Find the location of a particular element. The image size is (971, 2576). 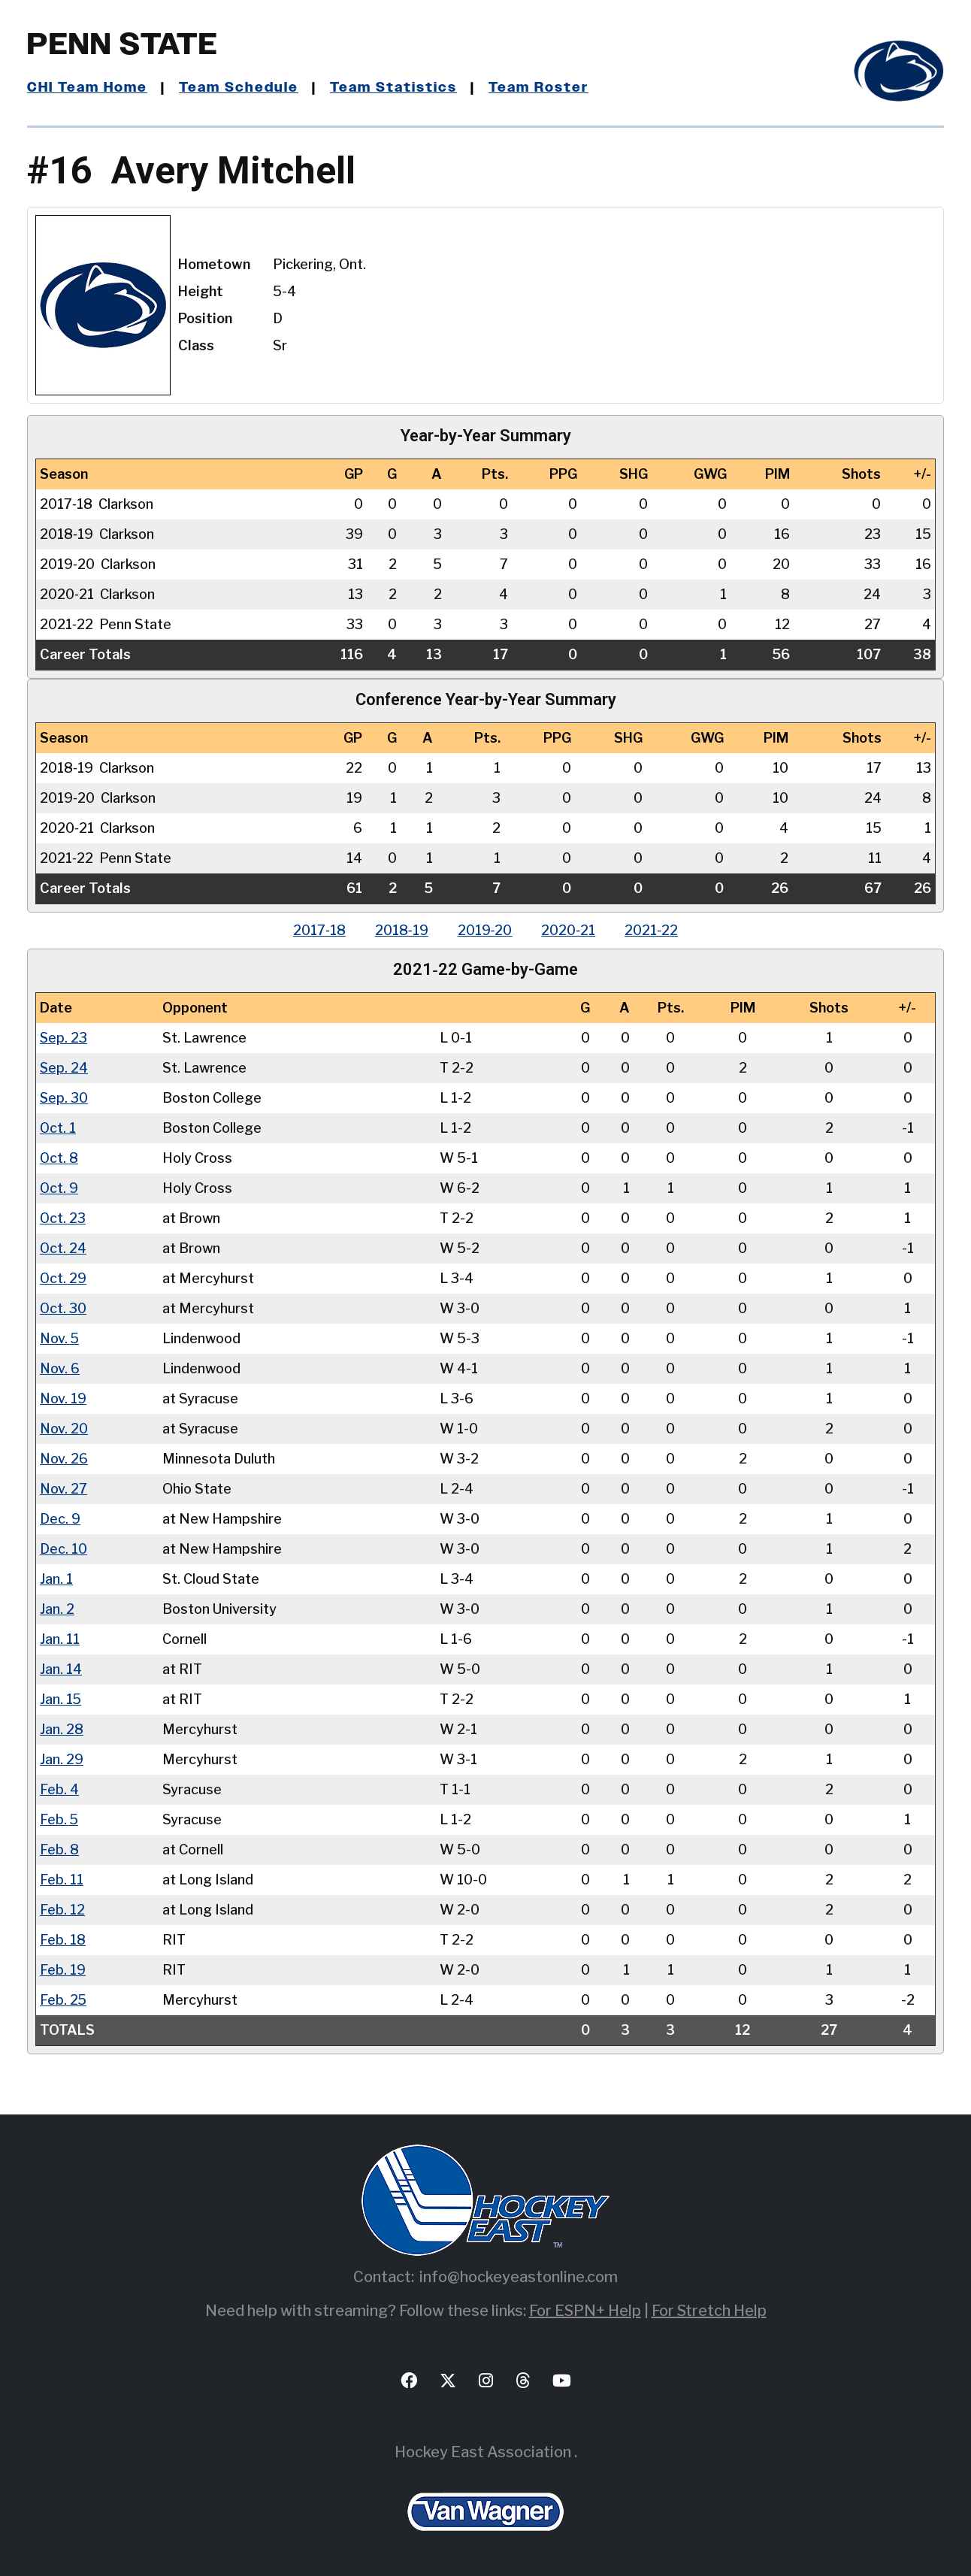

Oct. 23 is located at coordinates (63, 1217).